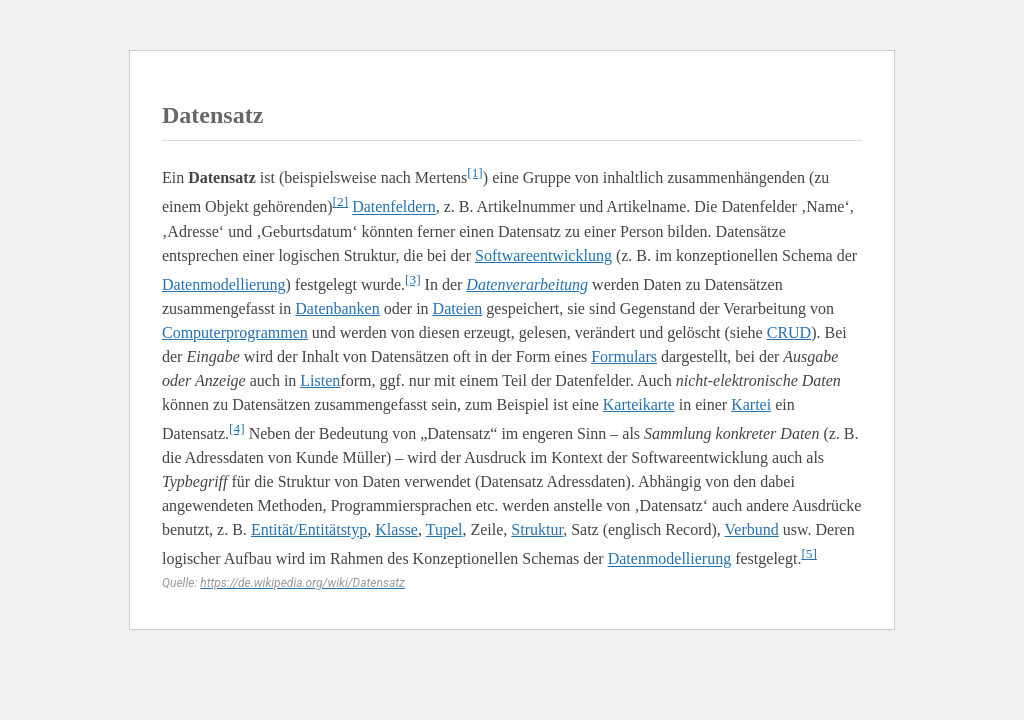 This screenshot has width=1024, height=720. Describe the element at coordinates (458, 308) in the screenshot. I see `Dateien` at that location.